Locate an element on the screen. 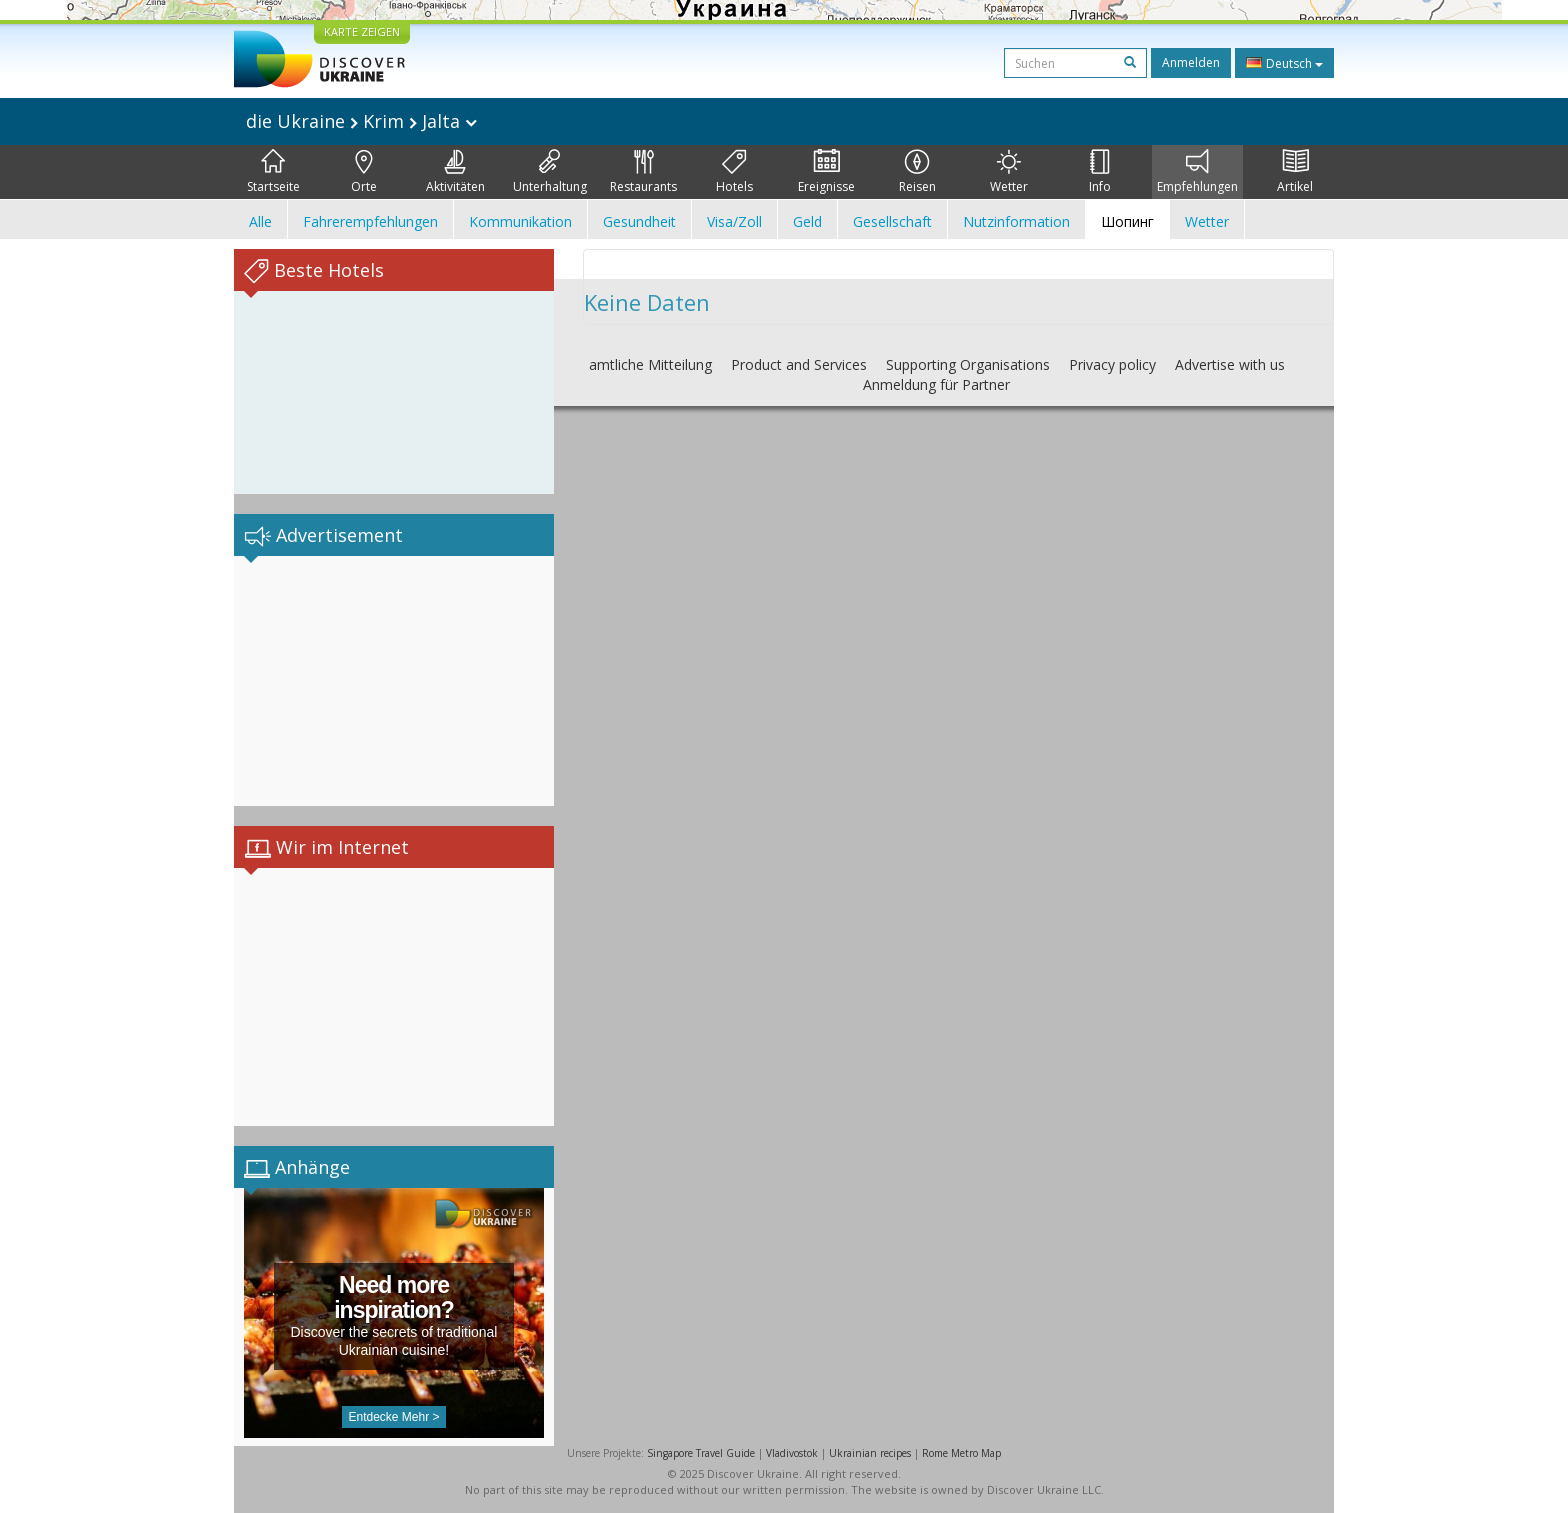  Singapore Travel Guide is located at coordinates (701, 1453).